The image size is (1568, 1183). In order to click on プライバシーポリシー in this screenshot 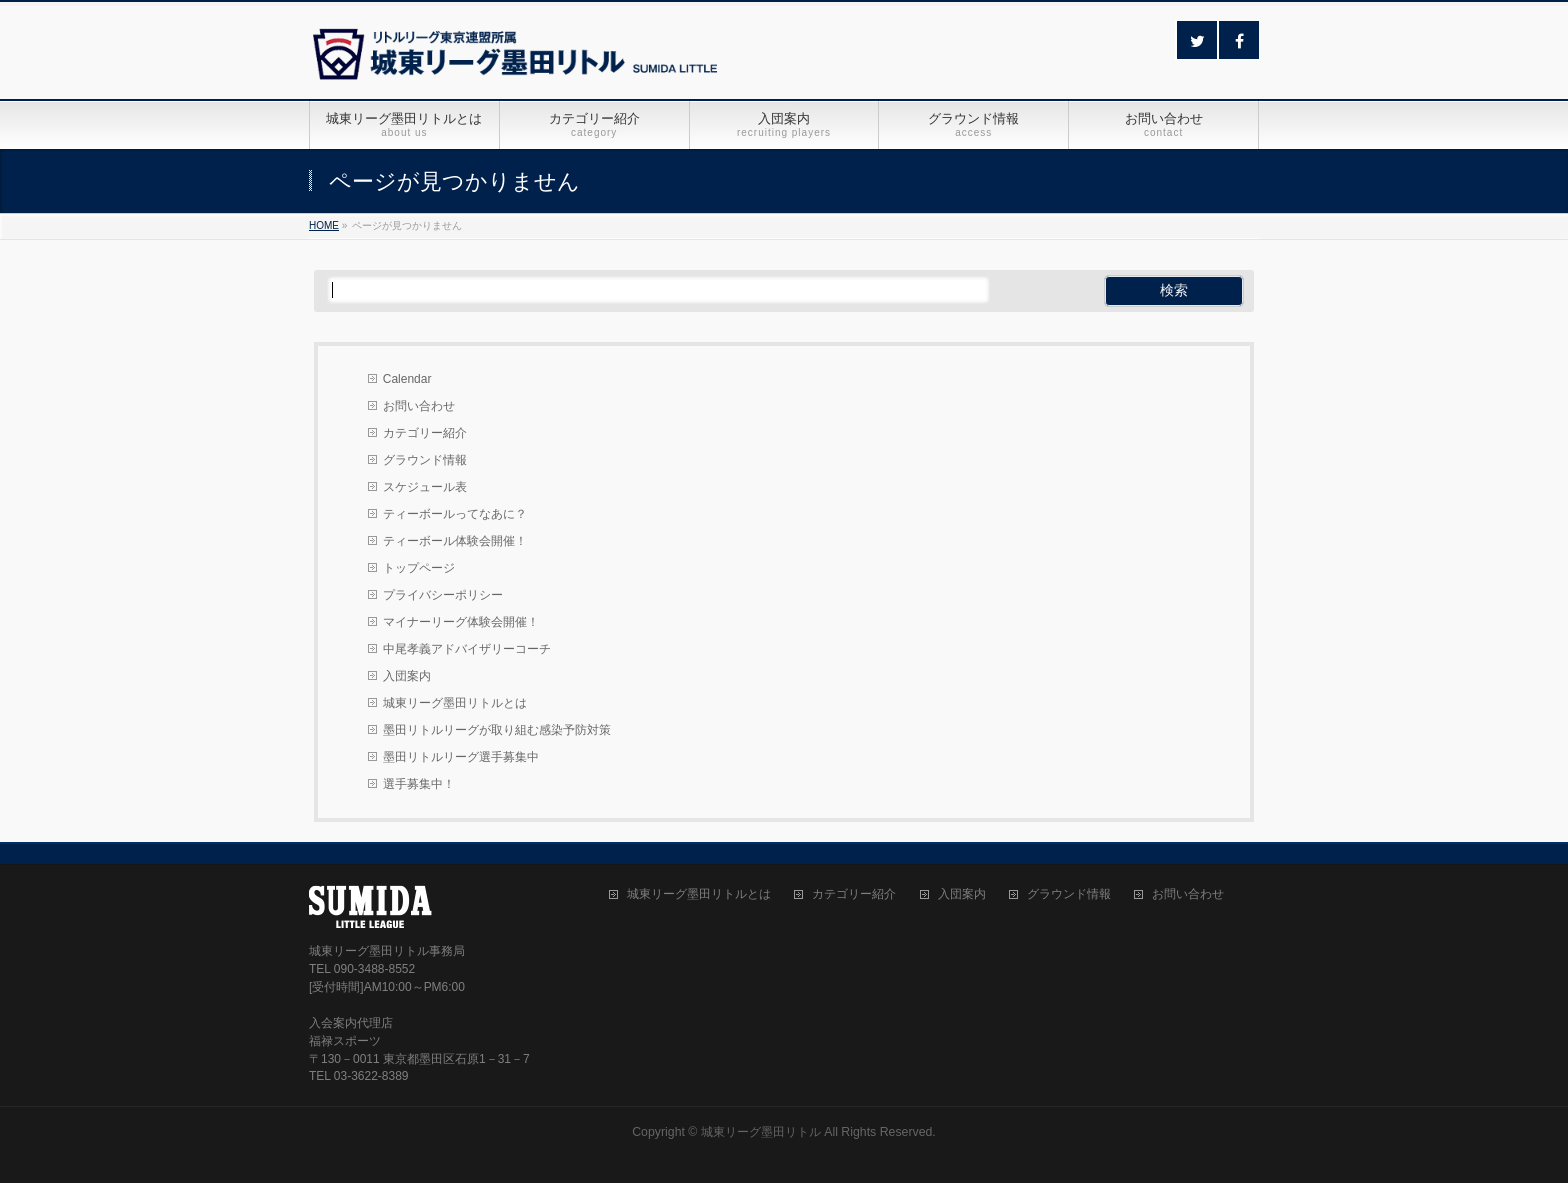, I will do `click(443, 595)`.